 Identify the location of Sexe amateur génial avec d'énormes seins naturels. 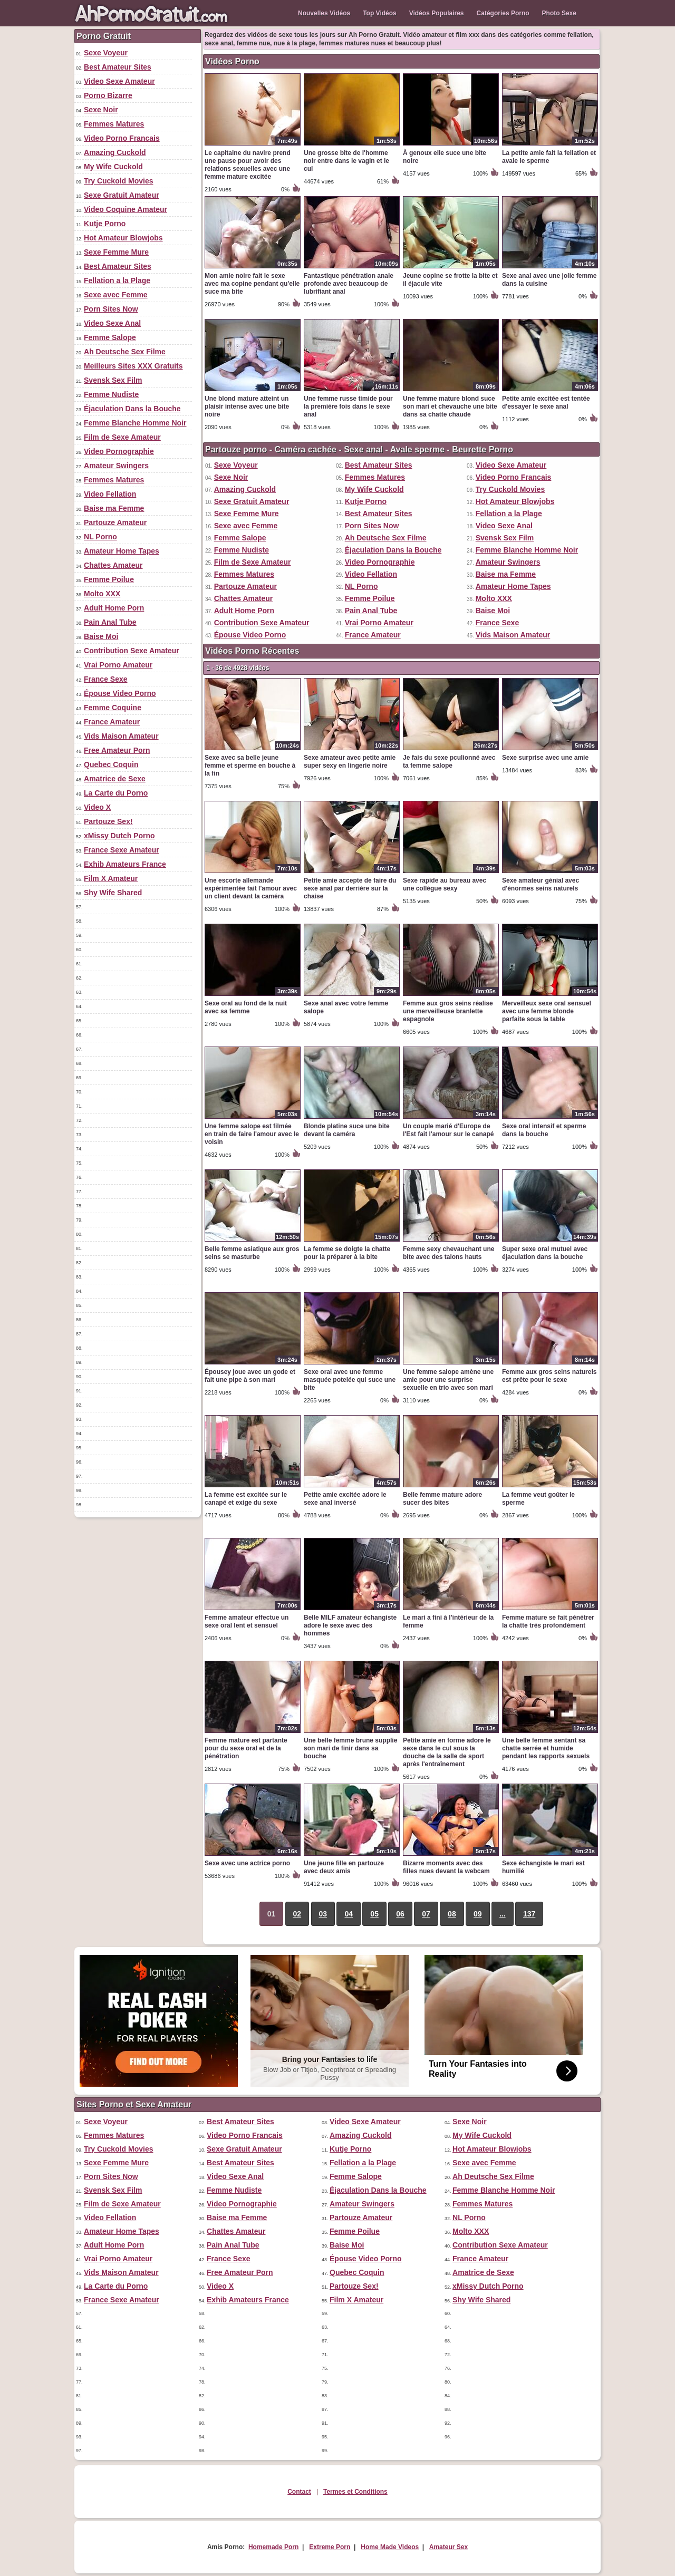
(540, 884).